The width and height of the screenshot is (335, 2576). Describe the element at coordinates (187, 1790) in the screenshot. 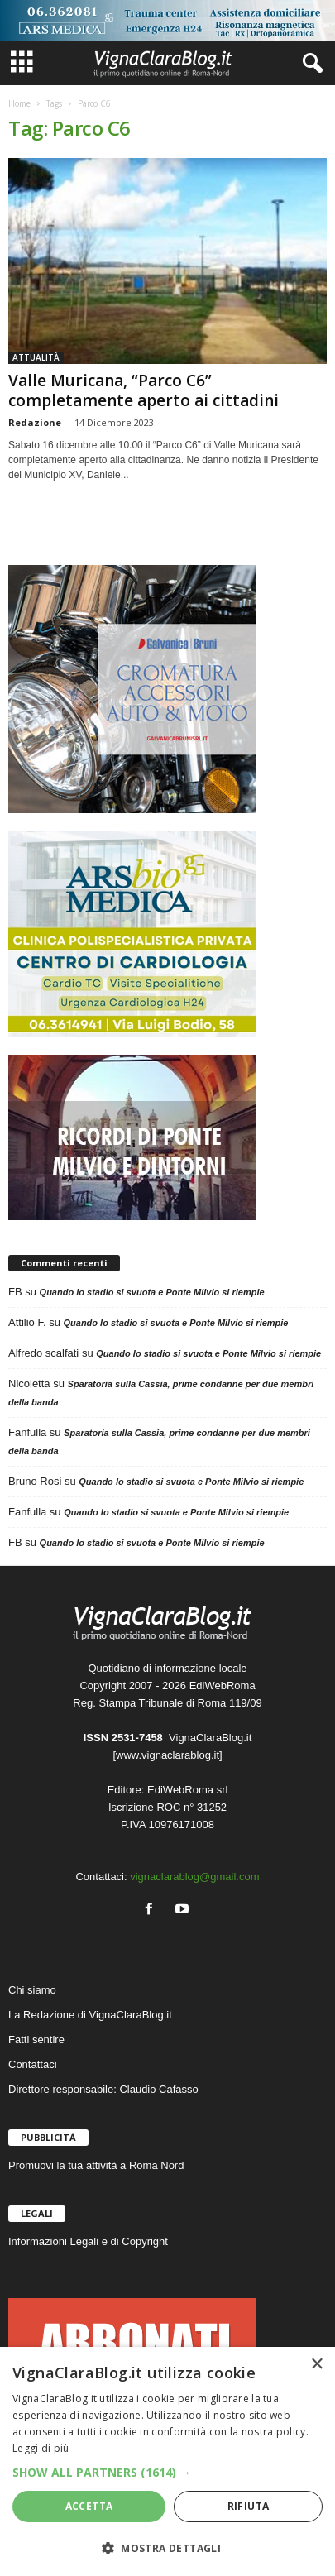

I see `EdiWebRoma srl` at that location.